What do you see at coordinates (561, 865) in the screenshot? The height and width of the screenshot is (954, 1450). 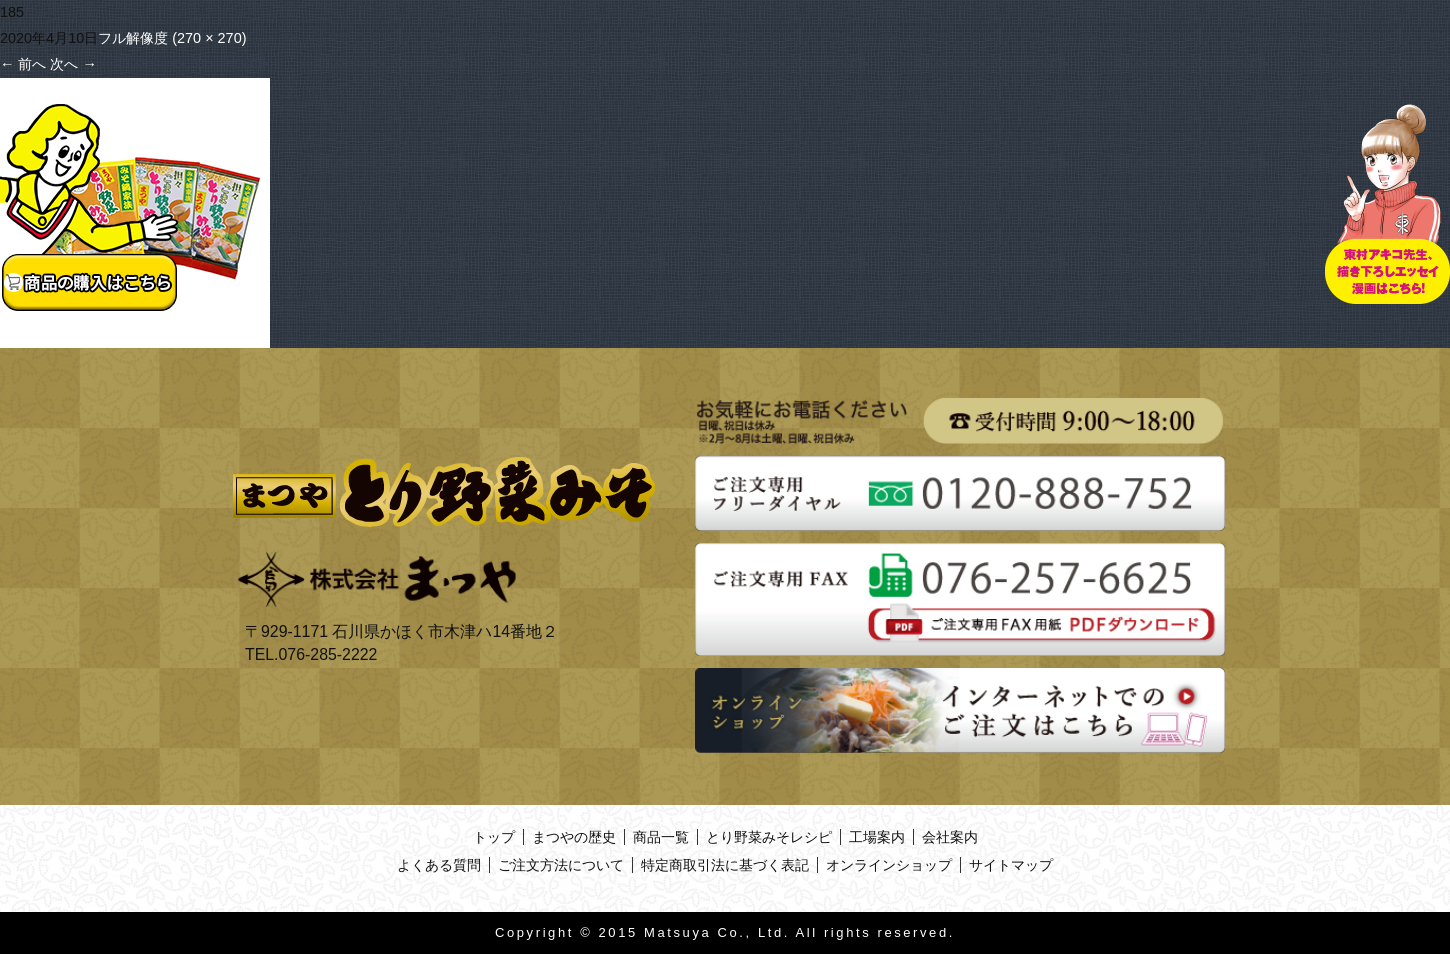 I see `ご注文方法について` at bounding box center [561, 865].